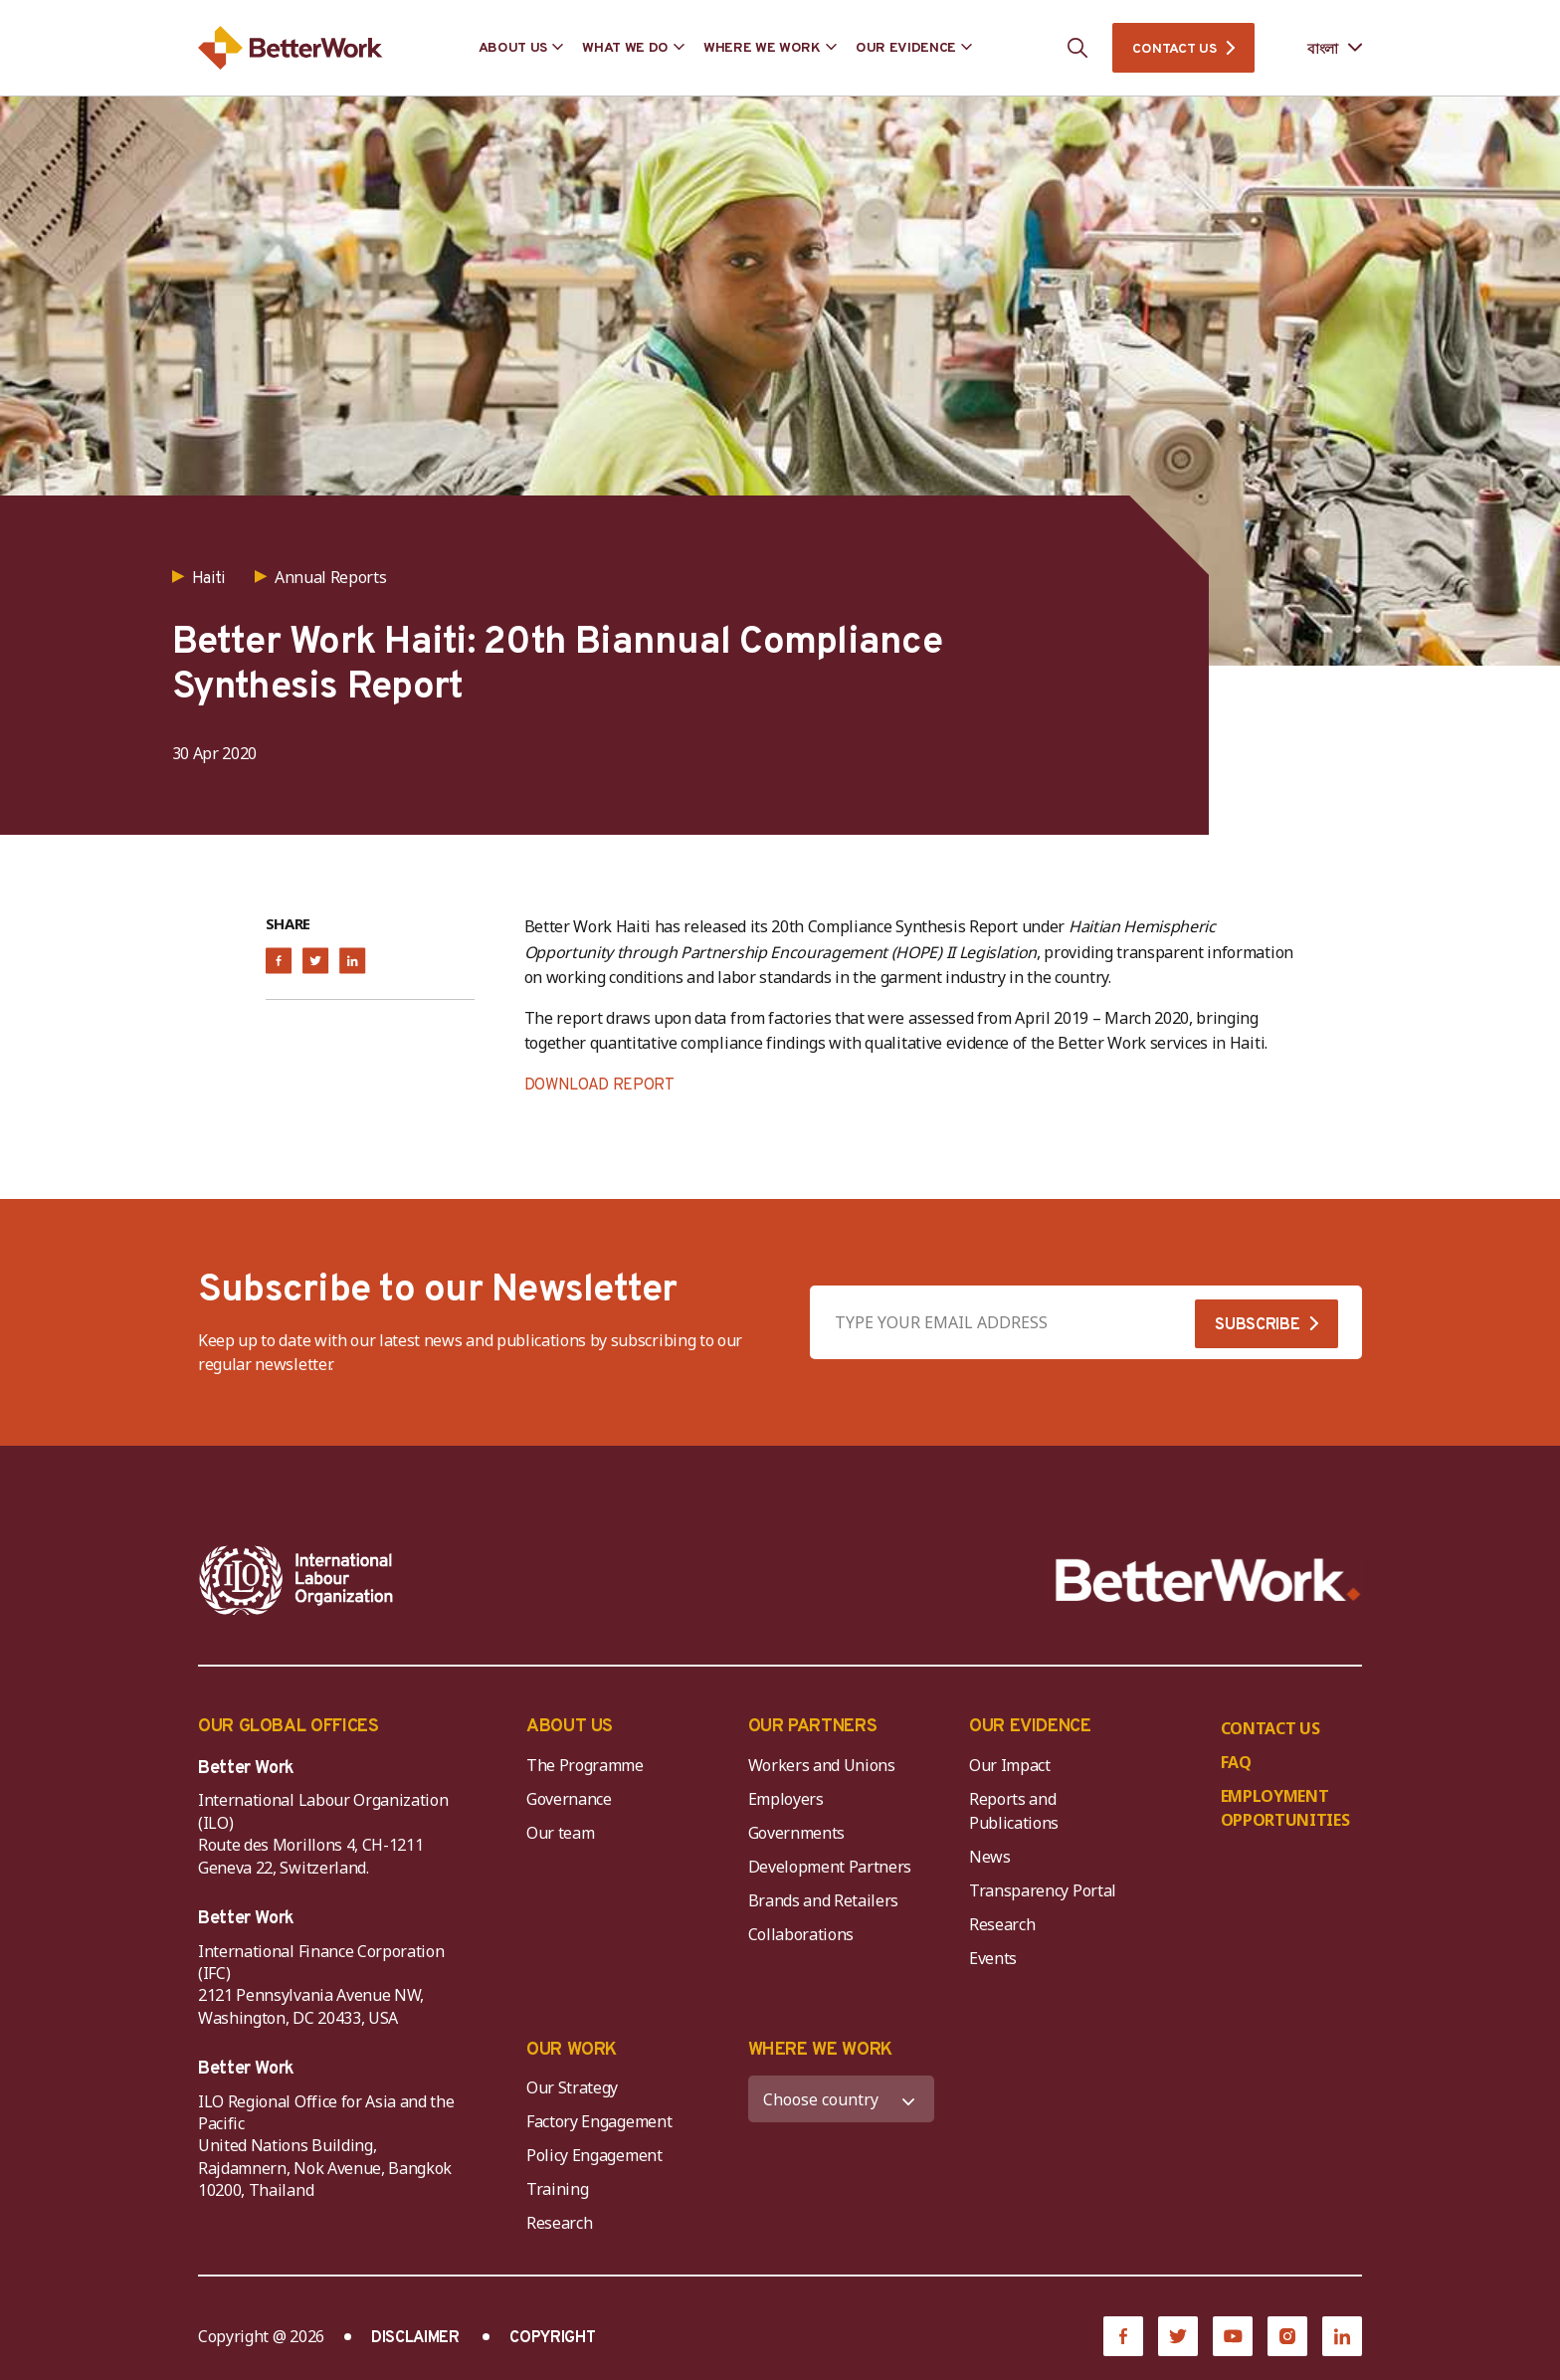 This screenshot has width=1560, height=2380. What do you see at coordinates (1123, 2336) in the screenshot?
I see `[Facebook]` at bounding box center [1123, 2336].